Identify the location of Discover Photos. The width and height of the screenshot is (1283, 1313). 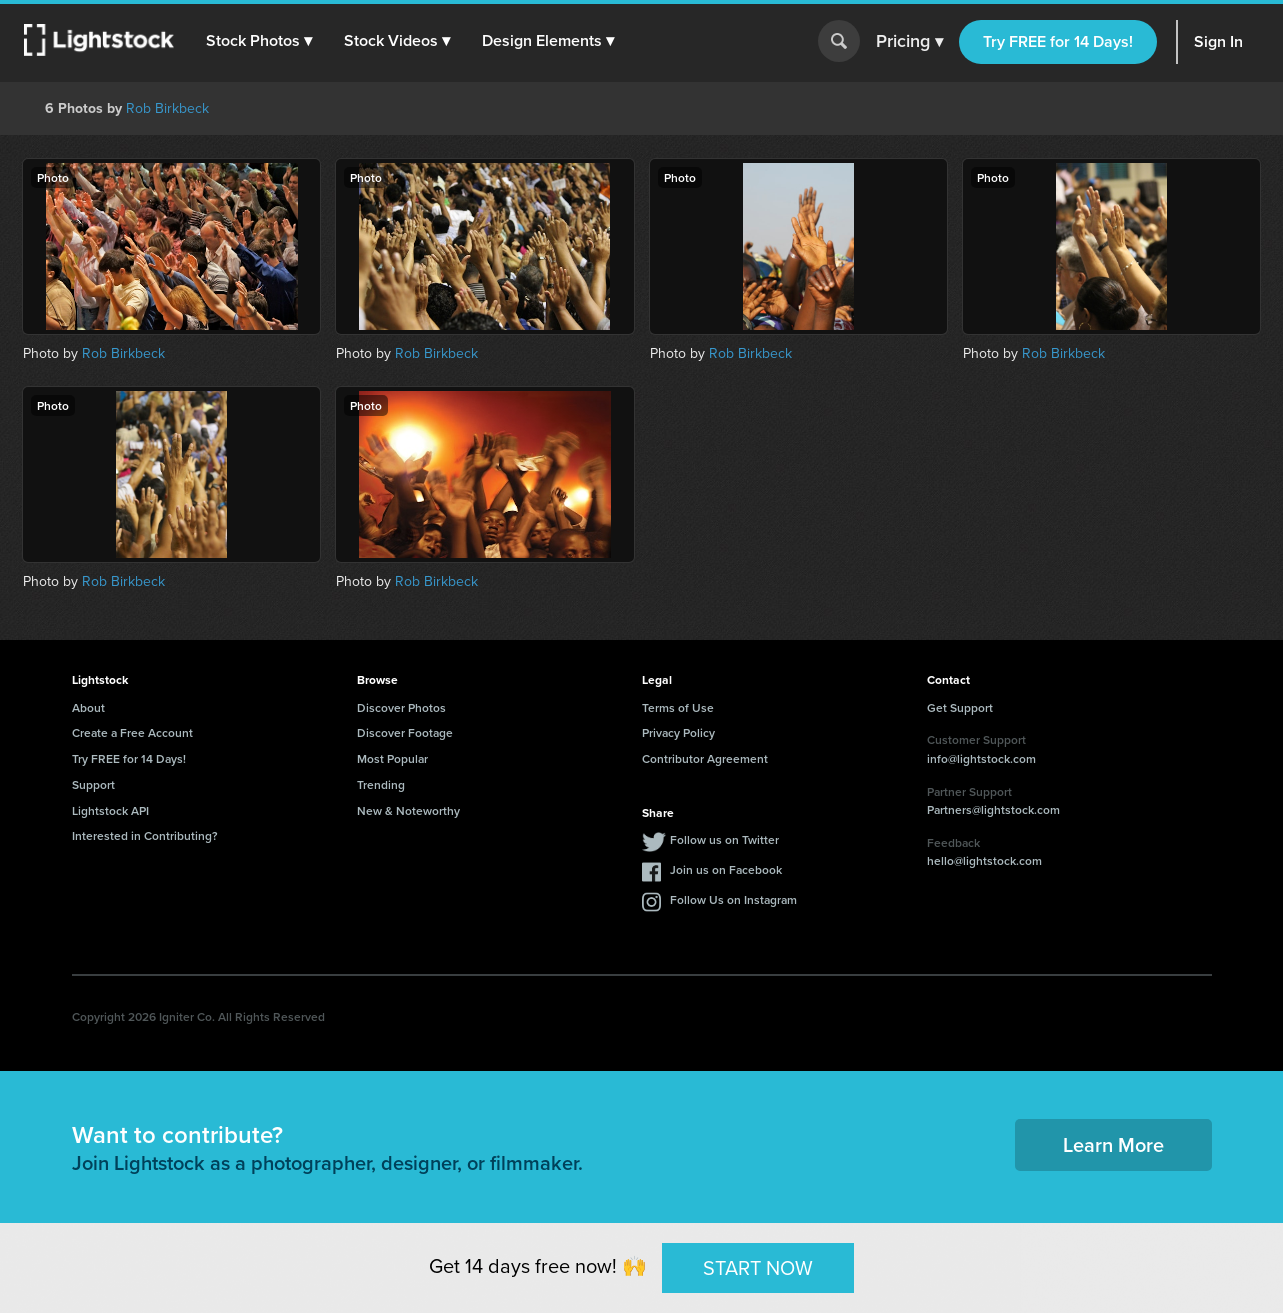
(401, 707).